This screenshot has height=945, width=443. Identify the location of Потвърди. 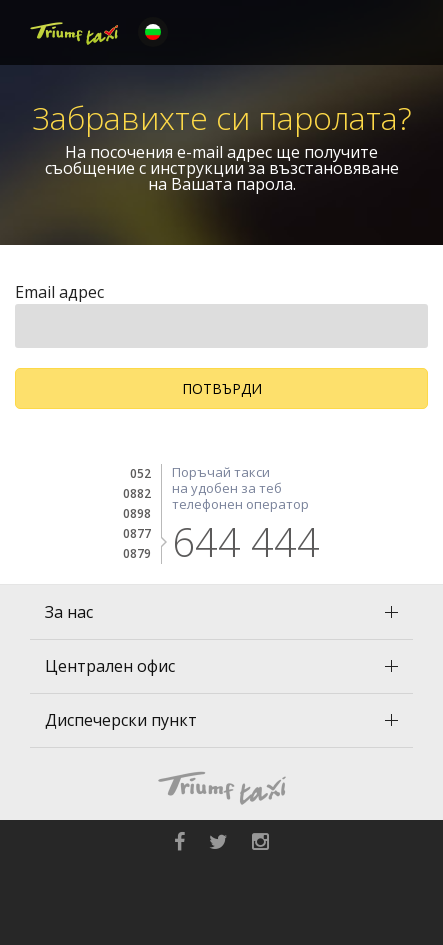
(222, 388).